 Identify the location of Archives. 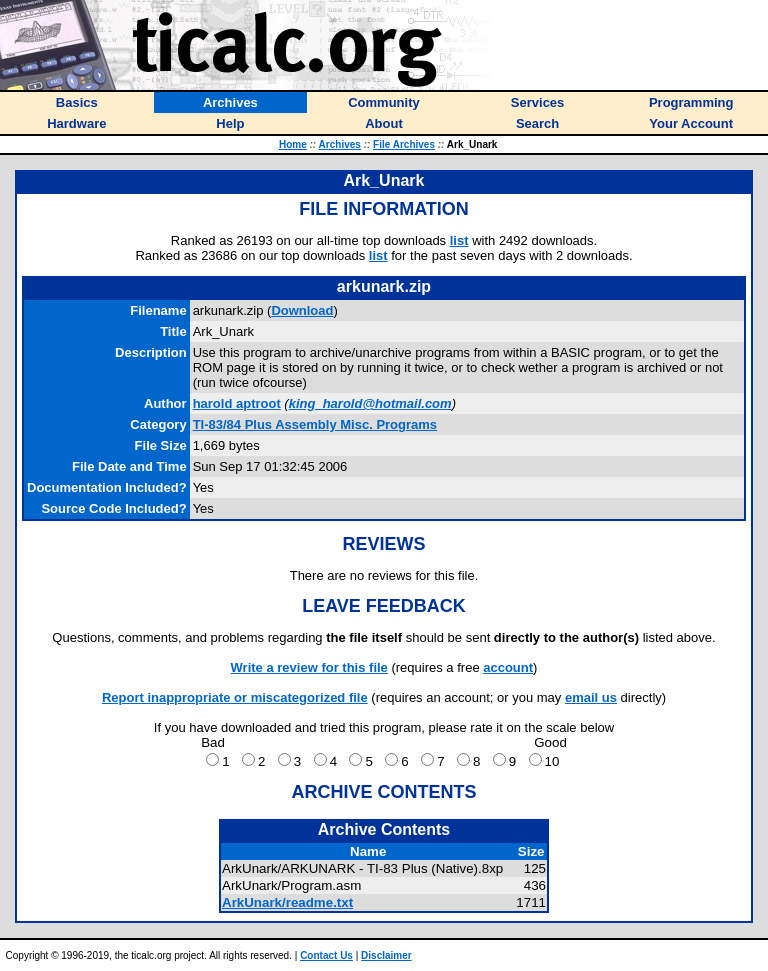
(340, 144).